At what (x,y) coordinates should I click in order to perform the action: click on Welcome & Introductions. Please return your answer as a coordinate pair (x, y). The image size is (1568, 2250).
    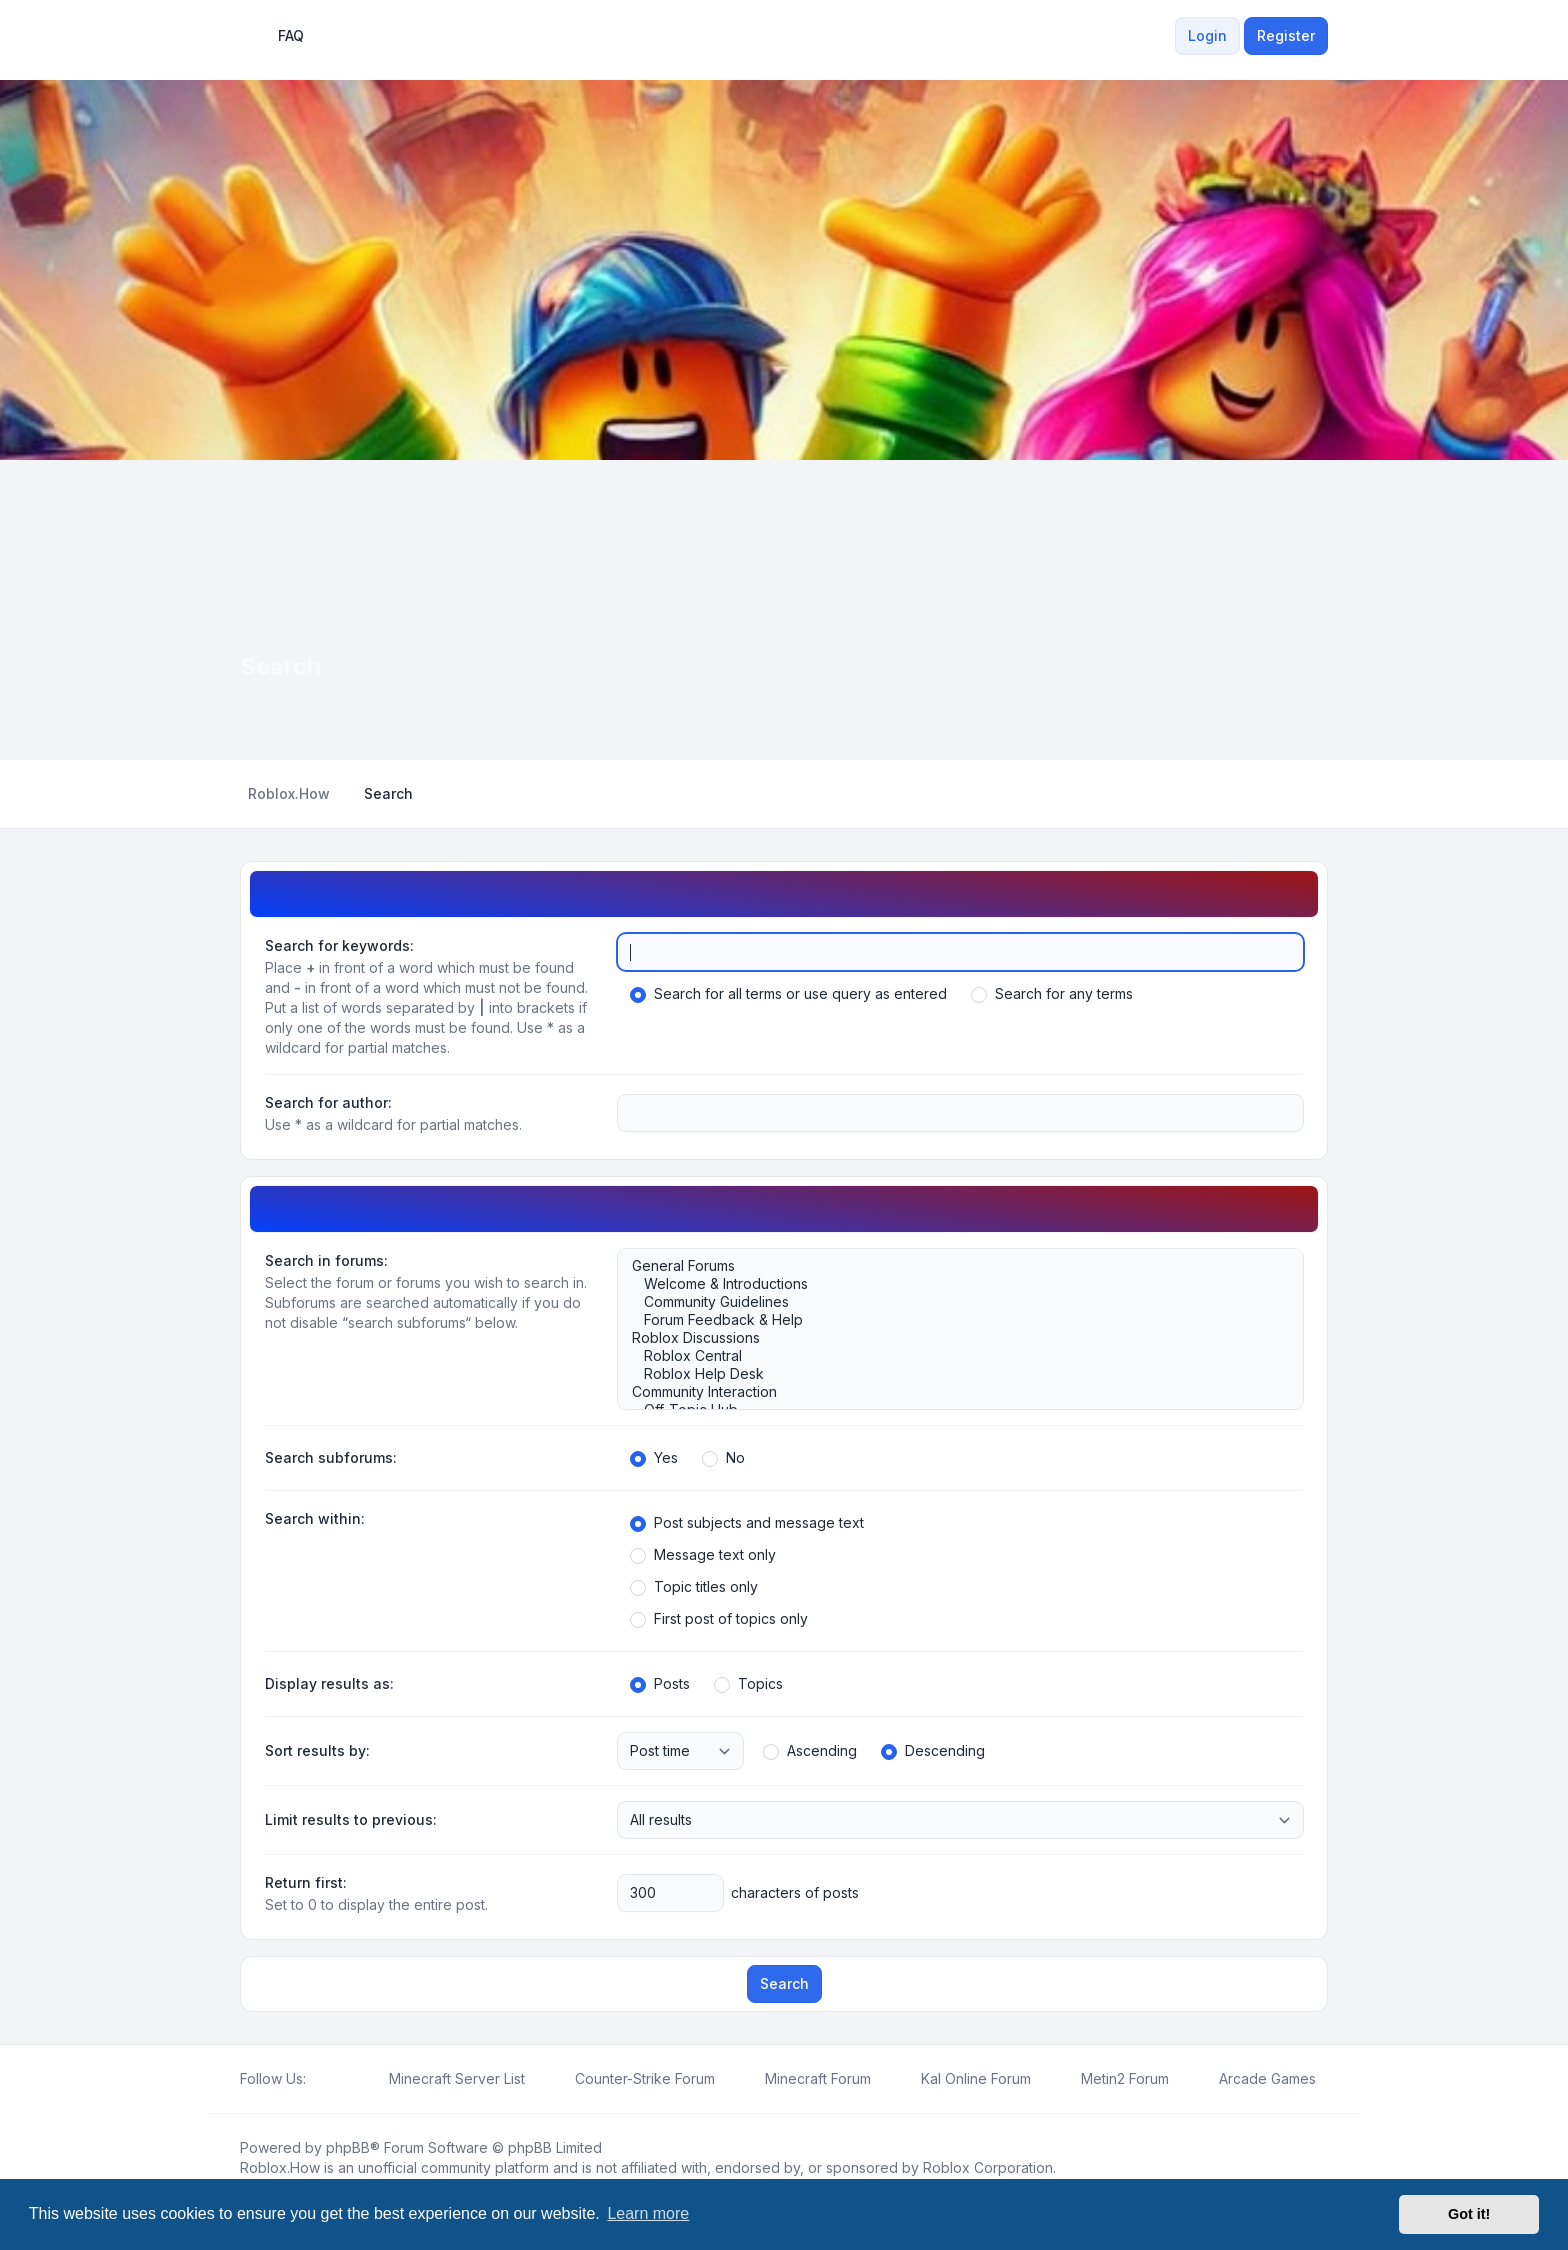
    Looking at the image, I should click on (950, 1284).